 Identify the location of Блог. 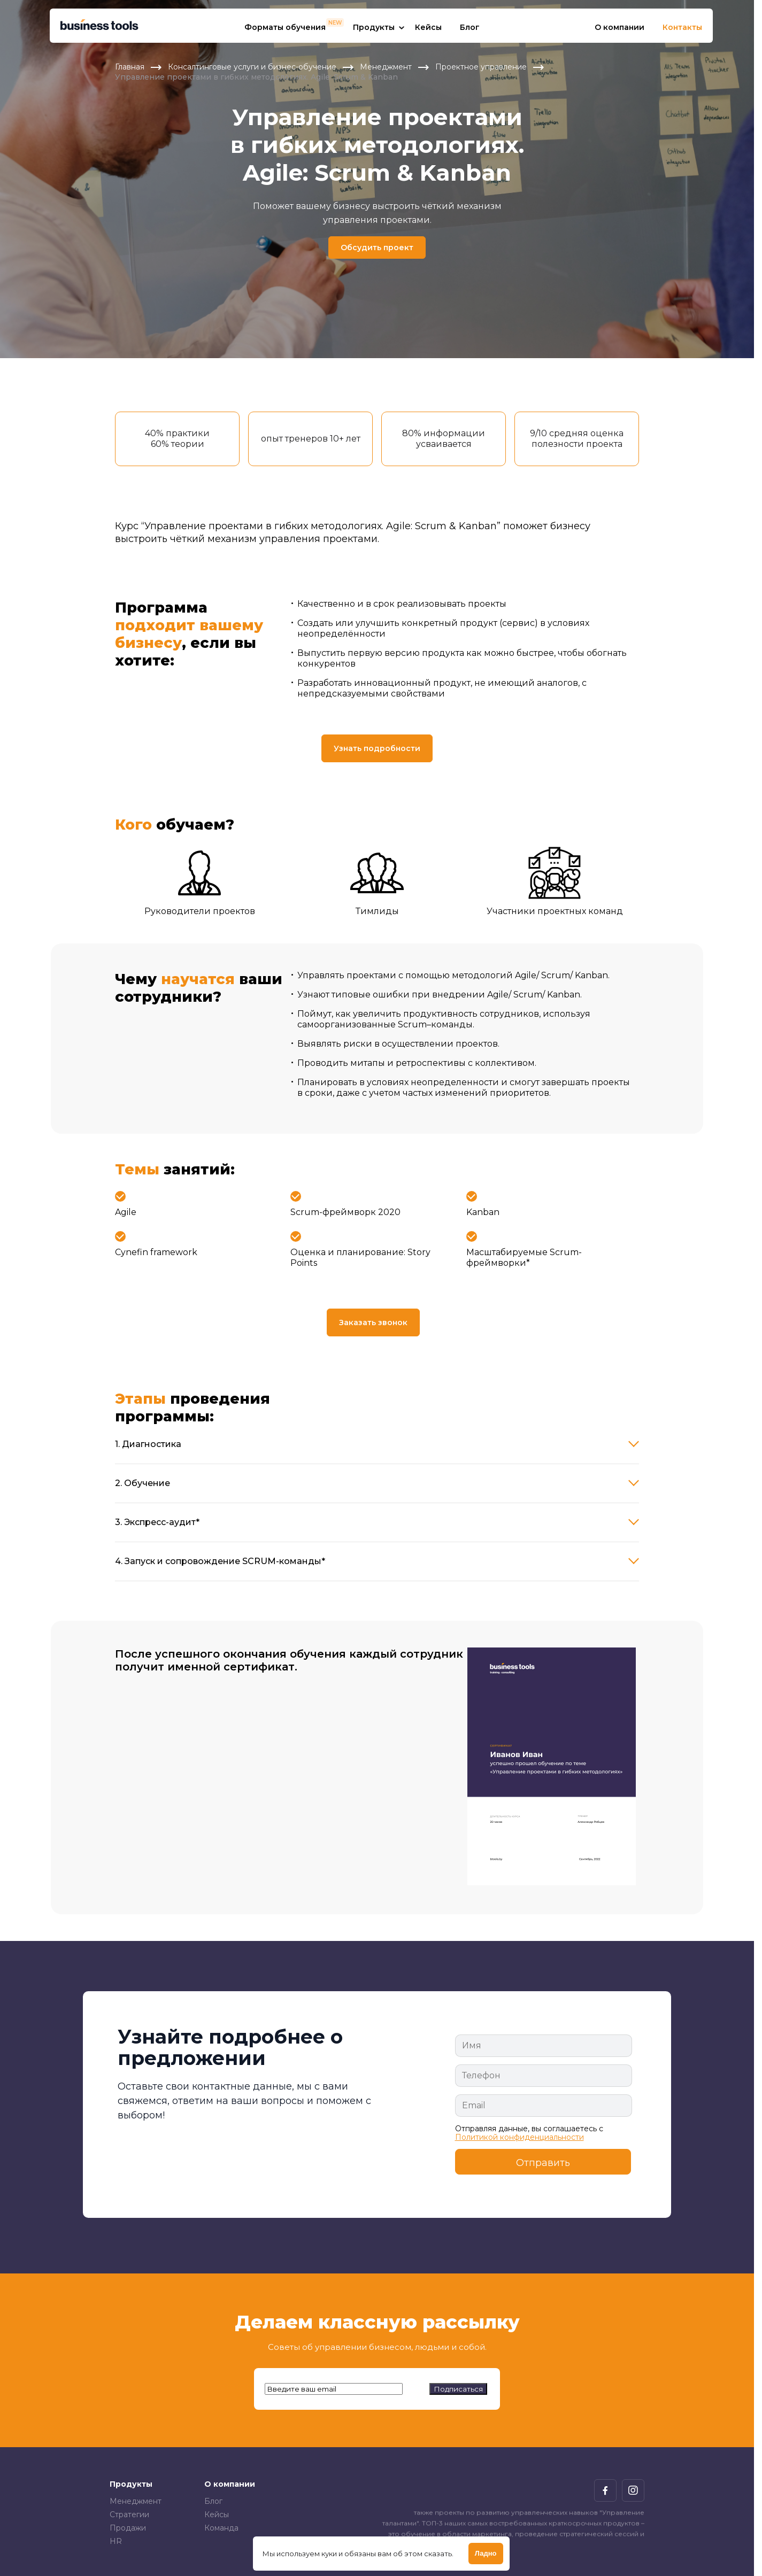
(470, 27).